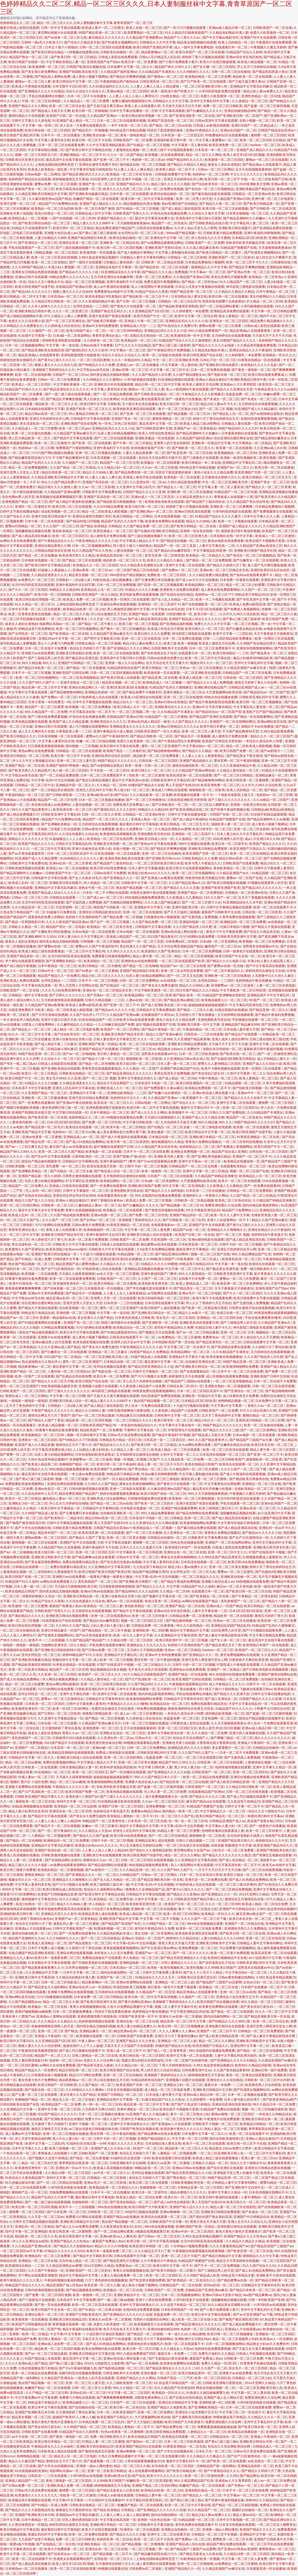 This screenshot has height=2576, width=298. What do you see at coordinates (157, 1015) in the screenshot?
I see `在线播放国产久草性av` at bounding box center [157, 1015].